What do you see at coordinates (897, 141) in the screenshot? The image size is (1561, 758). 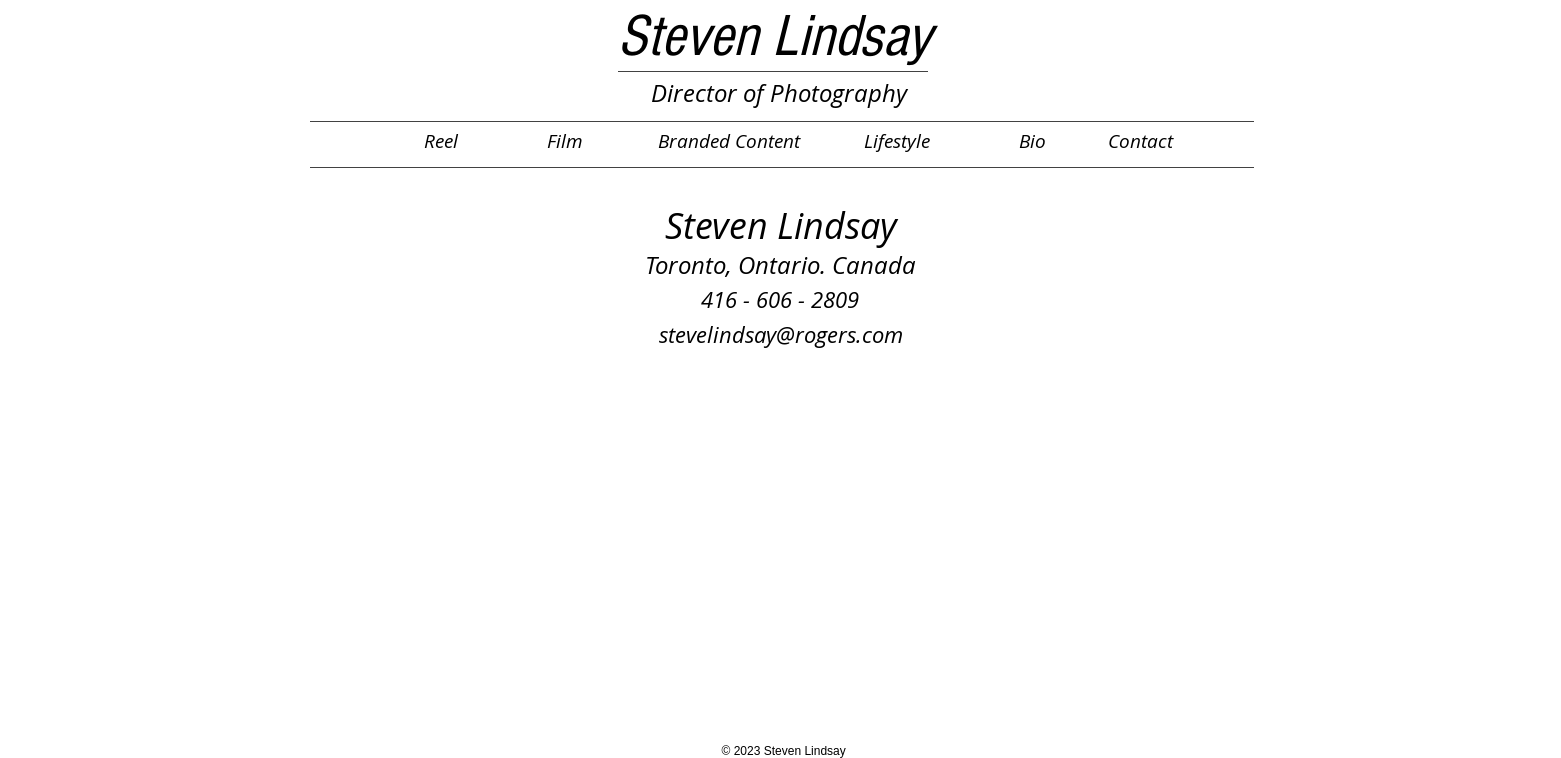 I see `[Lifestyle]` at bounding box center [897, 141].